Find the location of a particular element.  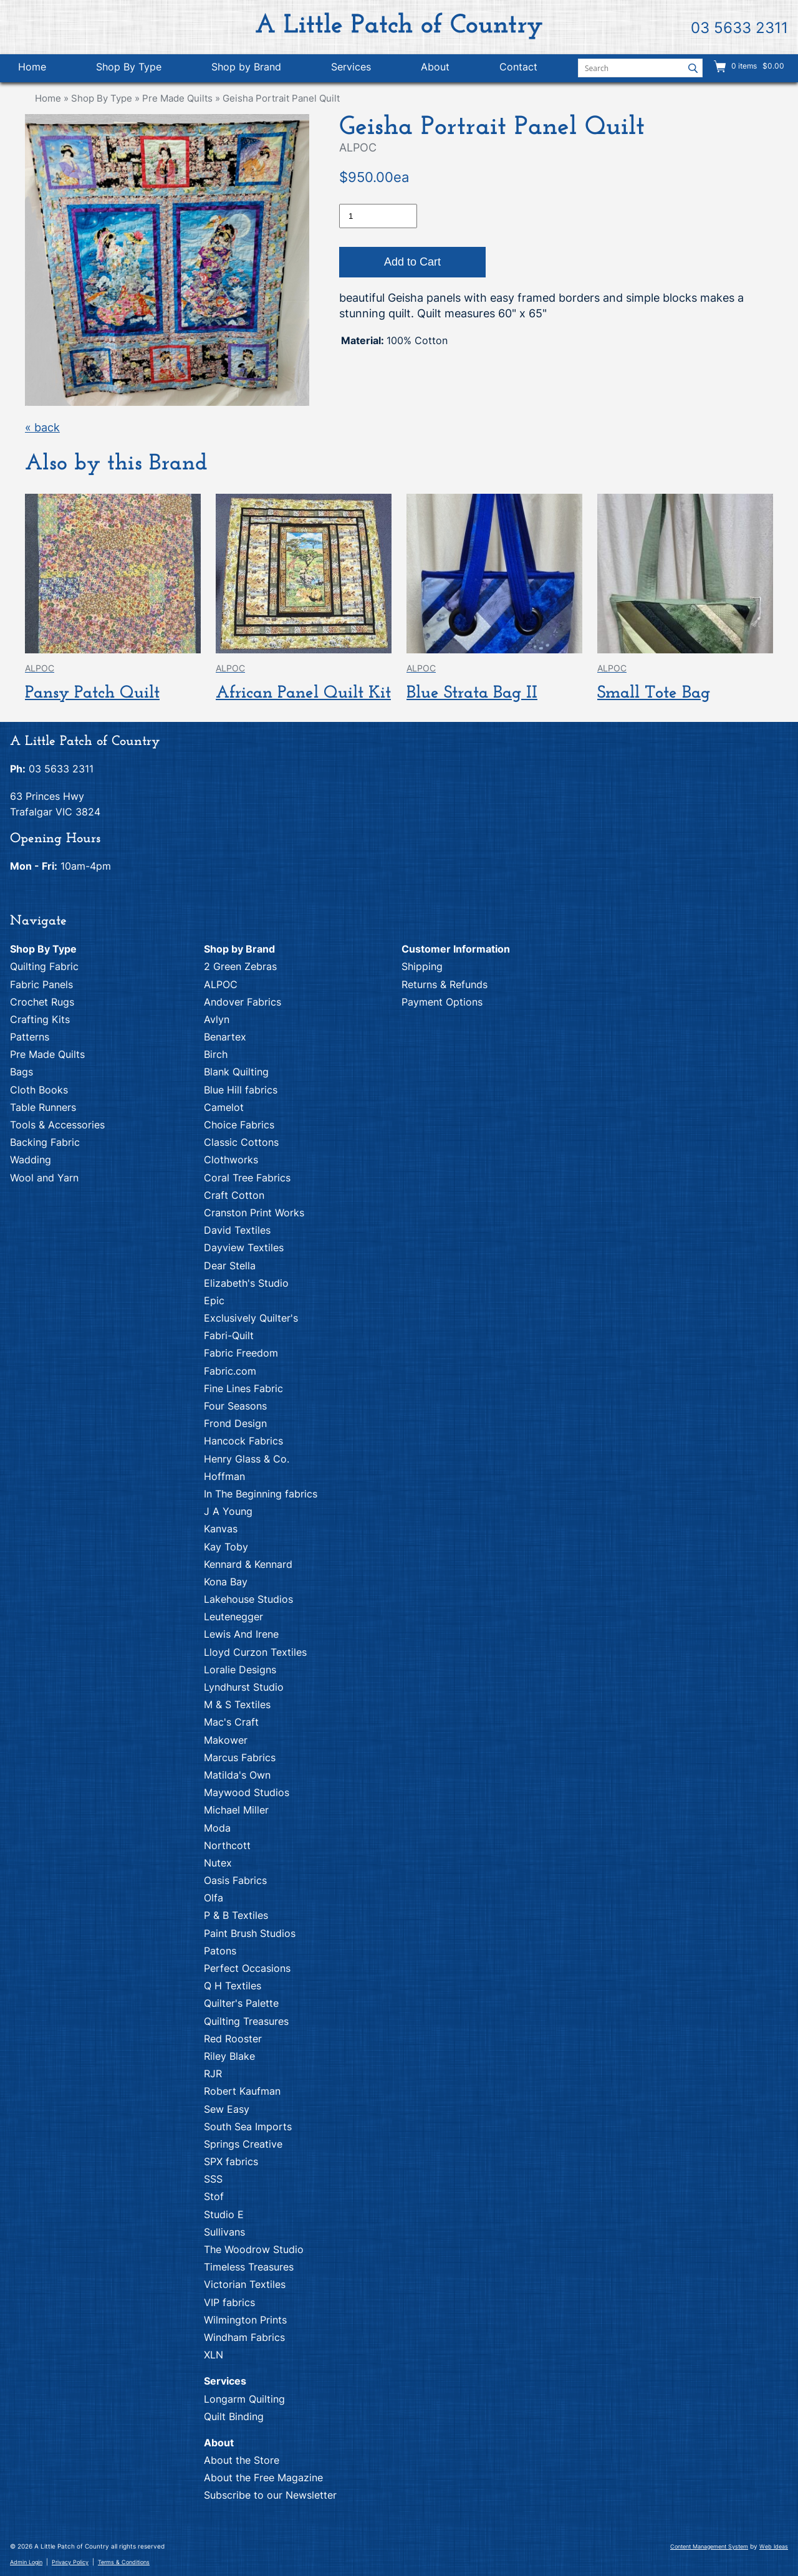

Paint Brush Studios is located at coordinates (250, 1933).